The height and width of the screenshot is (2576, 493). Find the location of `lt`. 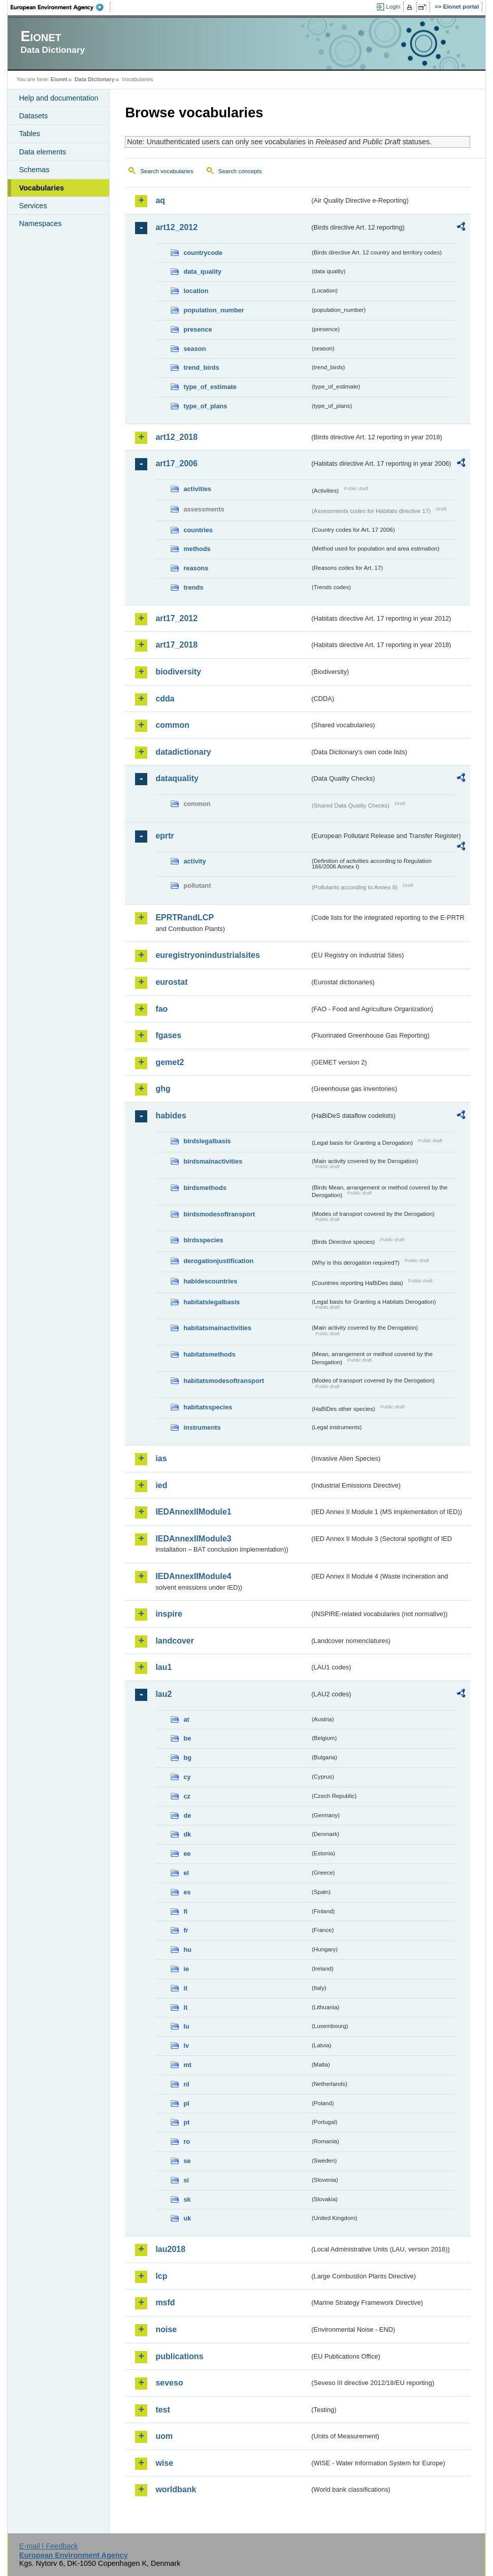

lt is located at coordinates (185, 2007).